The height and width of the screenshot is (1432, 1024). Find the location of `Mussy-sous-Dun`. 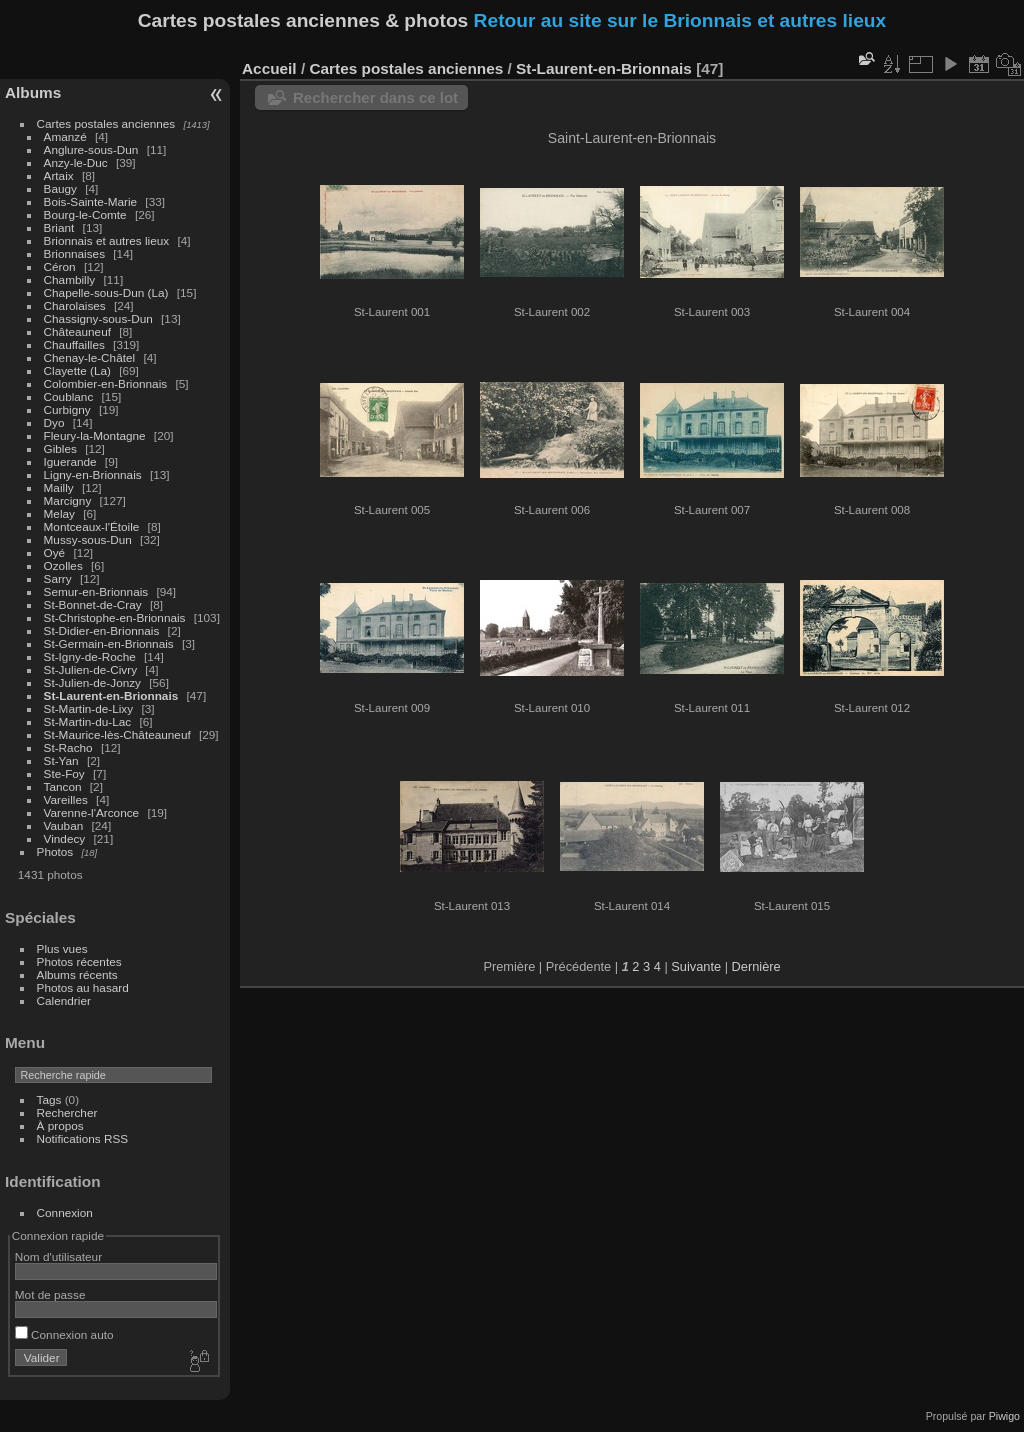

Mussy-sous-Dun is located at coordinates (88, 539).